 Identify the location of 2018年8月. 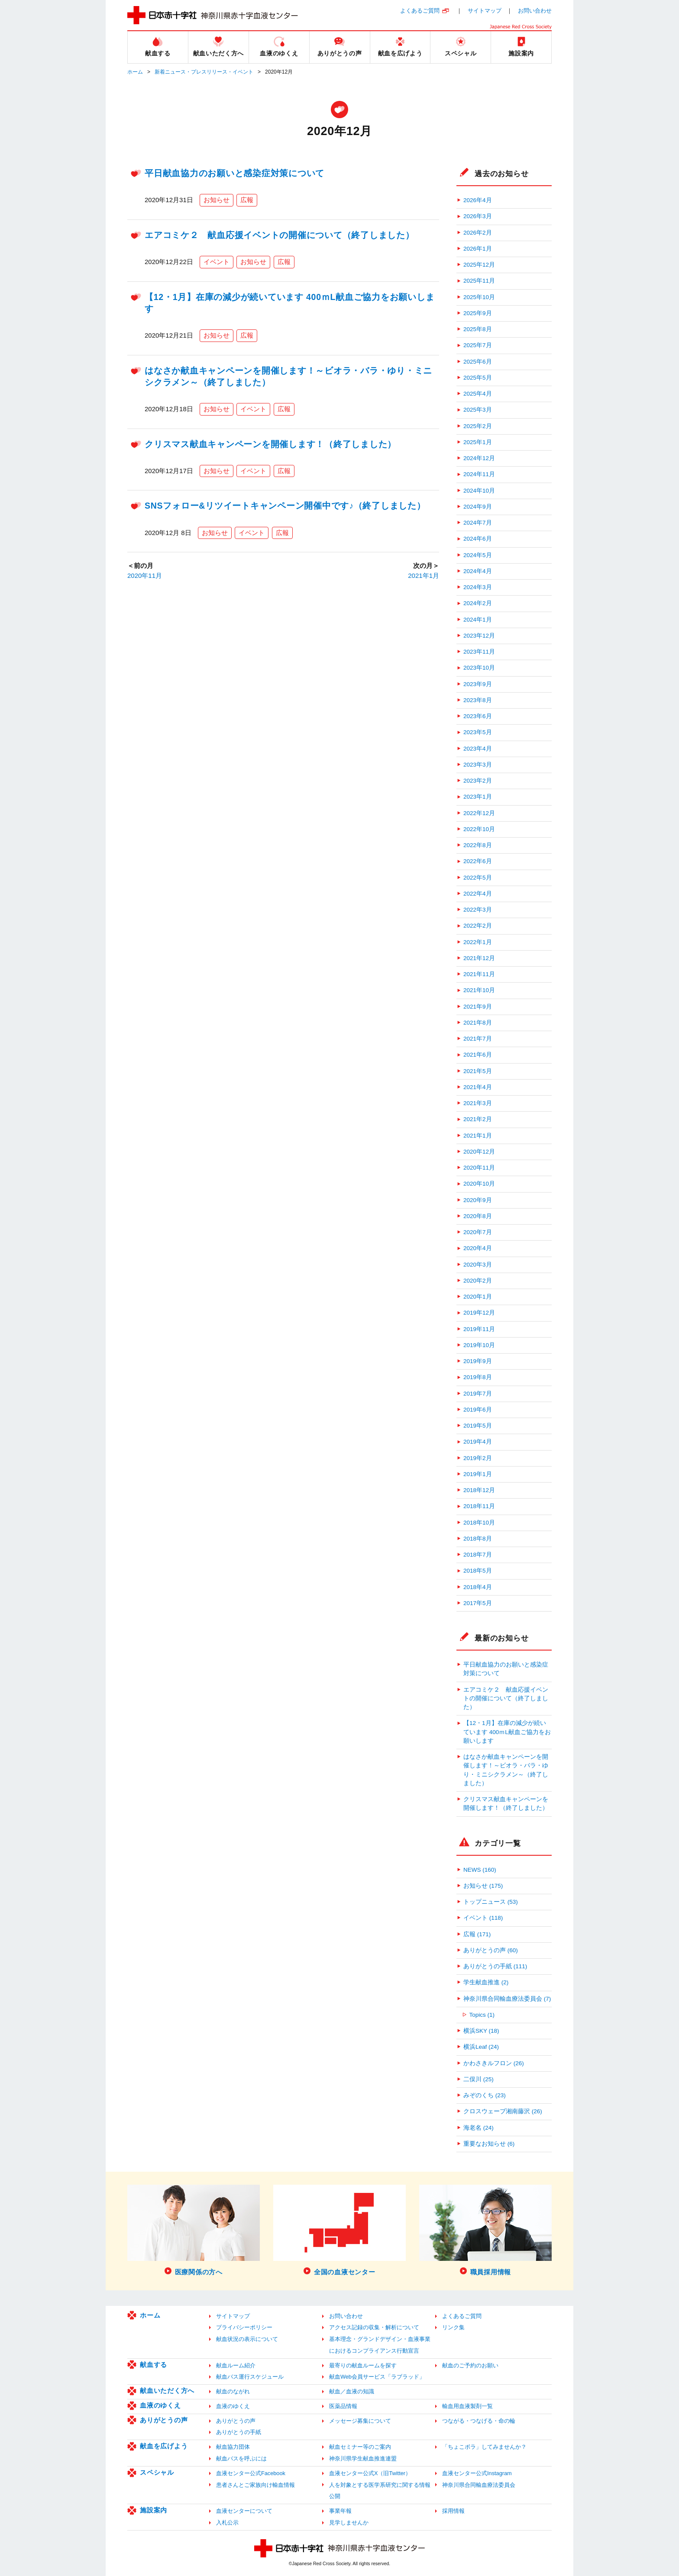
(477, 1538).